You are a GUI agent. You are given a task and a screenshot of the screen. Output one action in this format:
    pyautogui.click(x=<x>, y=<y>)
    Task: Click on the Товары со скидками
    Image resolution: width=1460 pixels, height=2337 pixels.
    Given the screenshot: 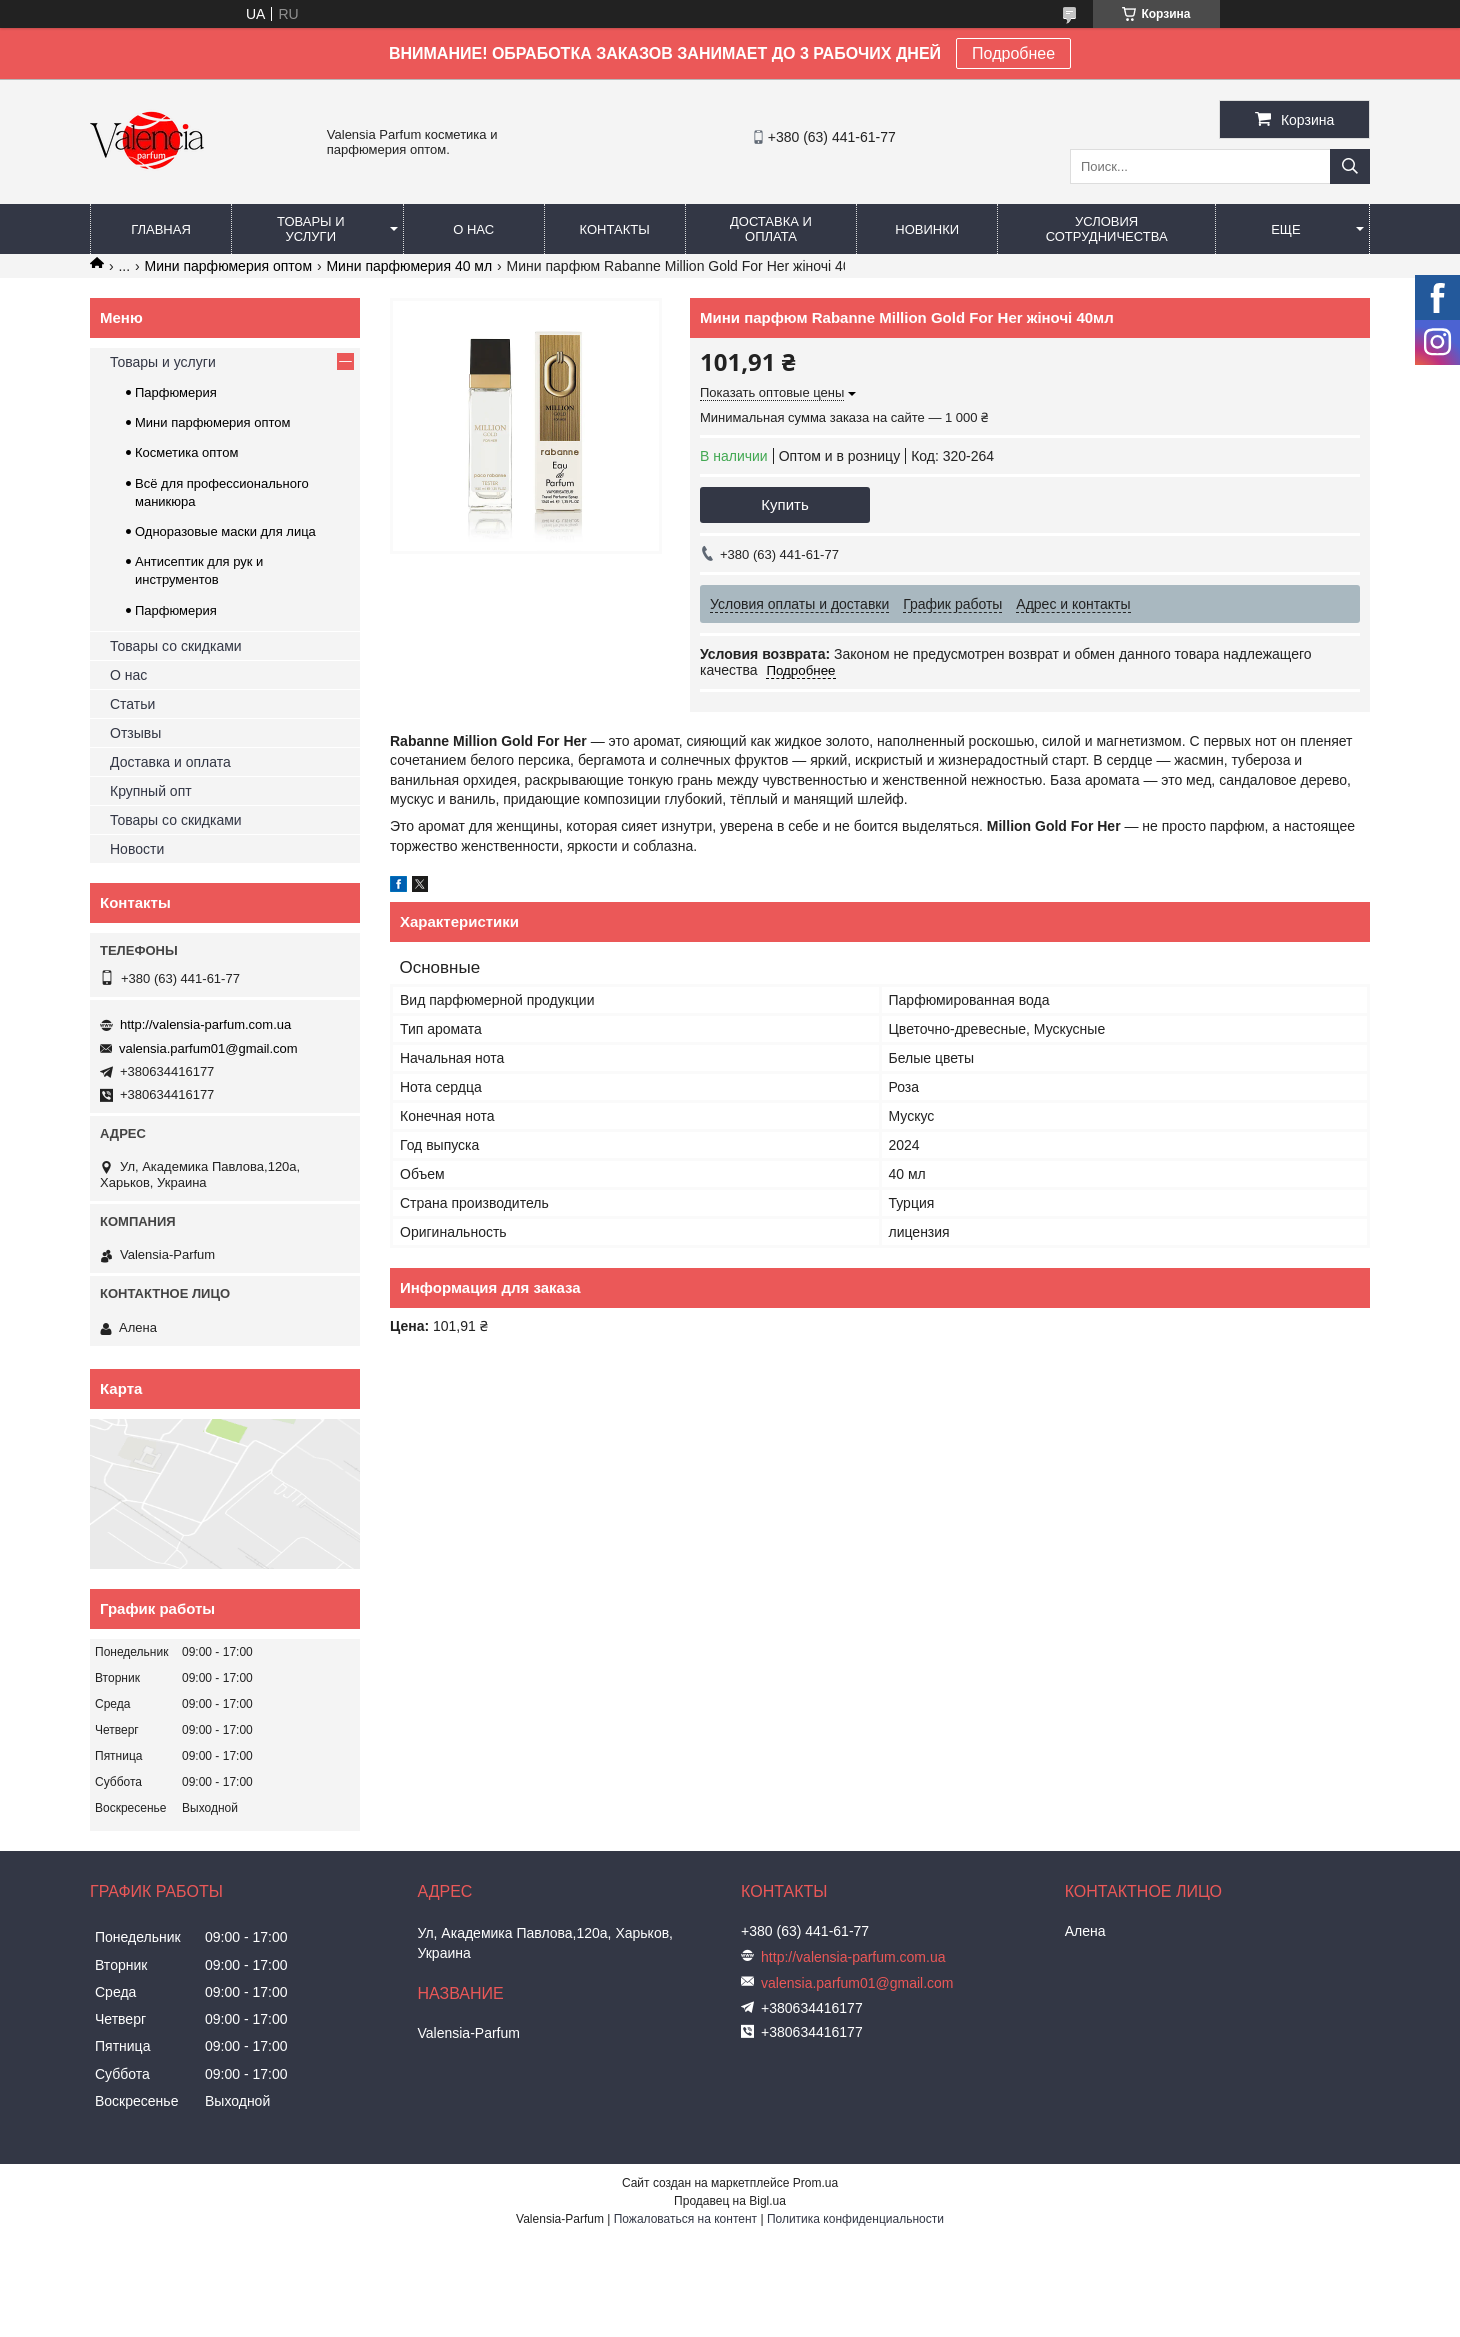 What is the action you would take?
    pyautogui.click(x=176, y=646)
    